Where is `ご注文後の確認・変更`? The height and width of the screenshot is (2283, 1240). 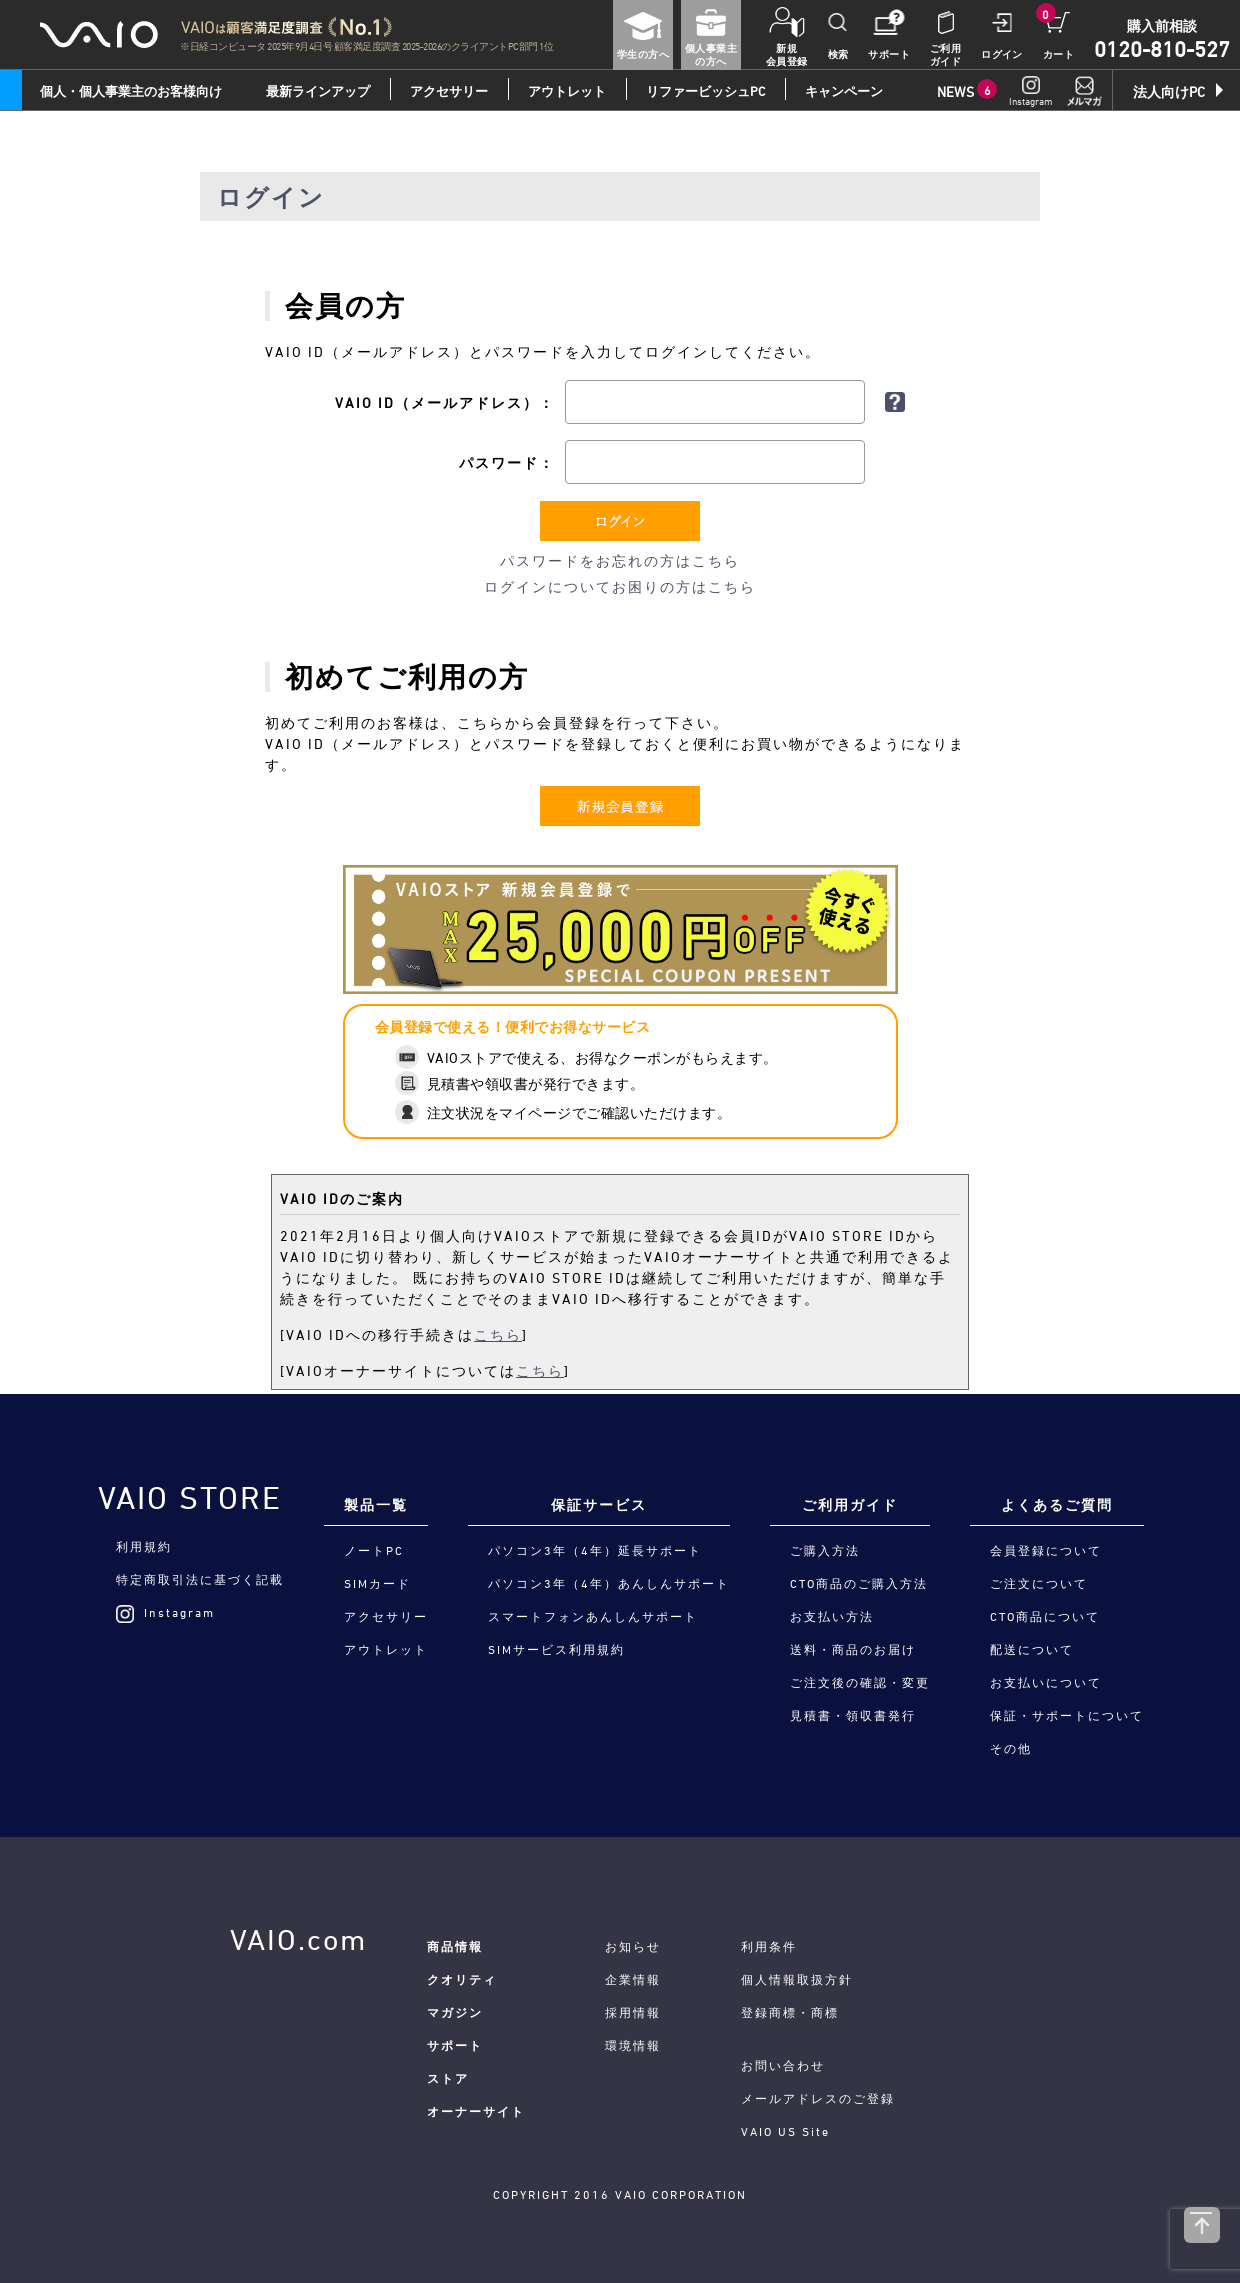
ご注文後の確認・変更 is located at coordinates (860, 1682).